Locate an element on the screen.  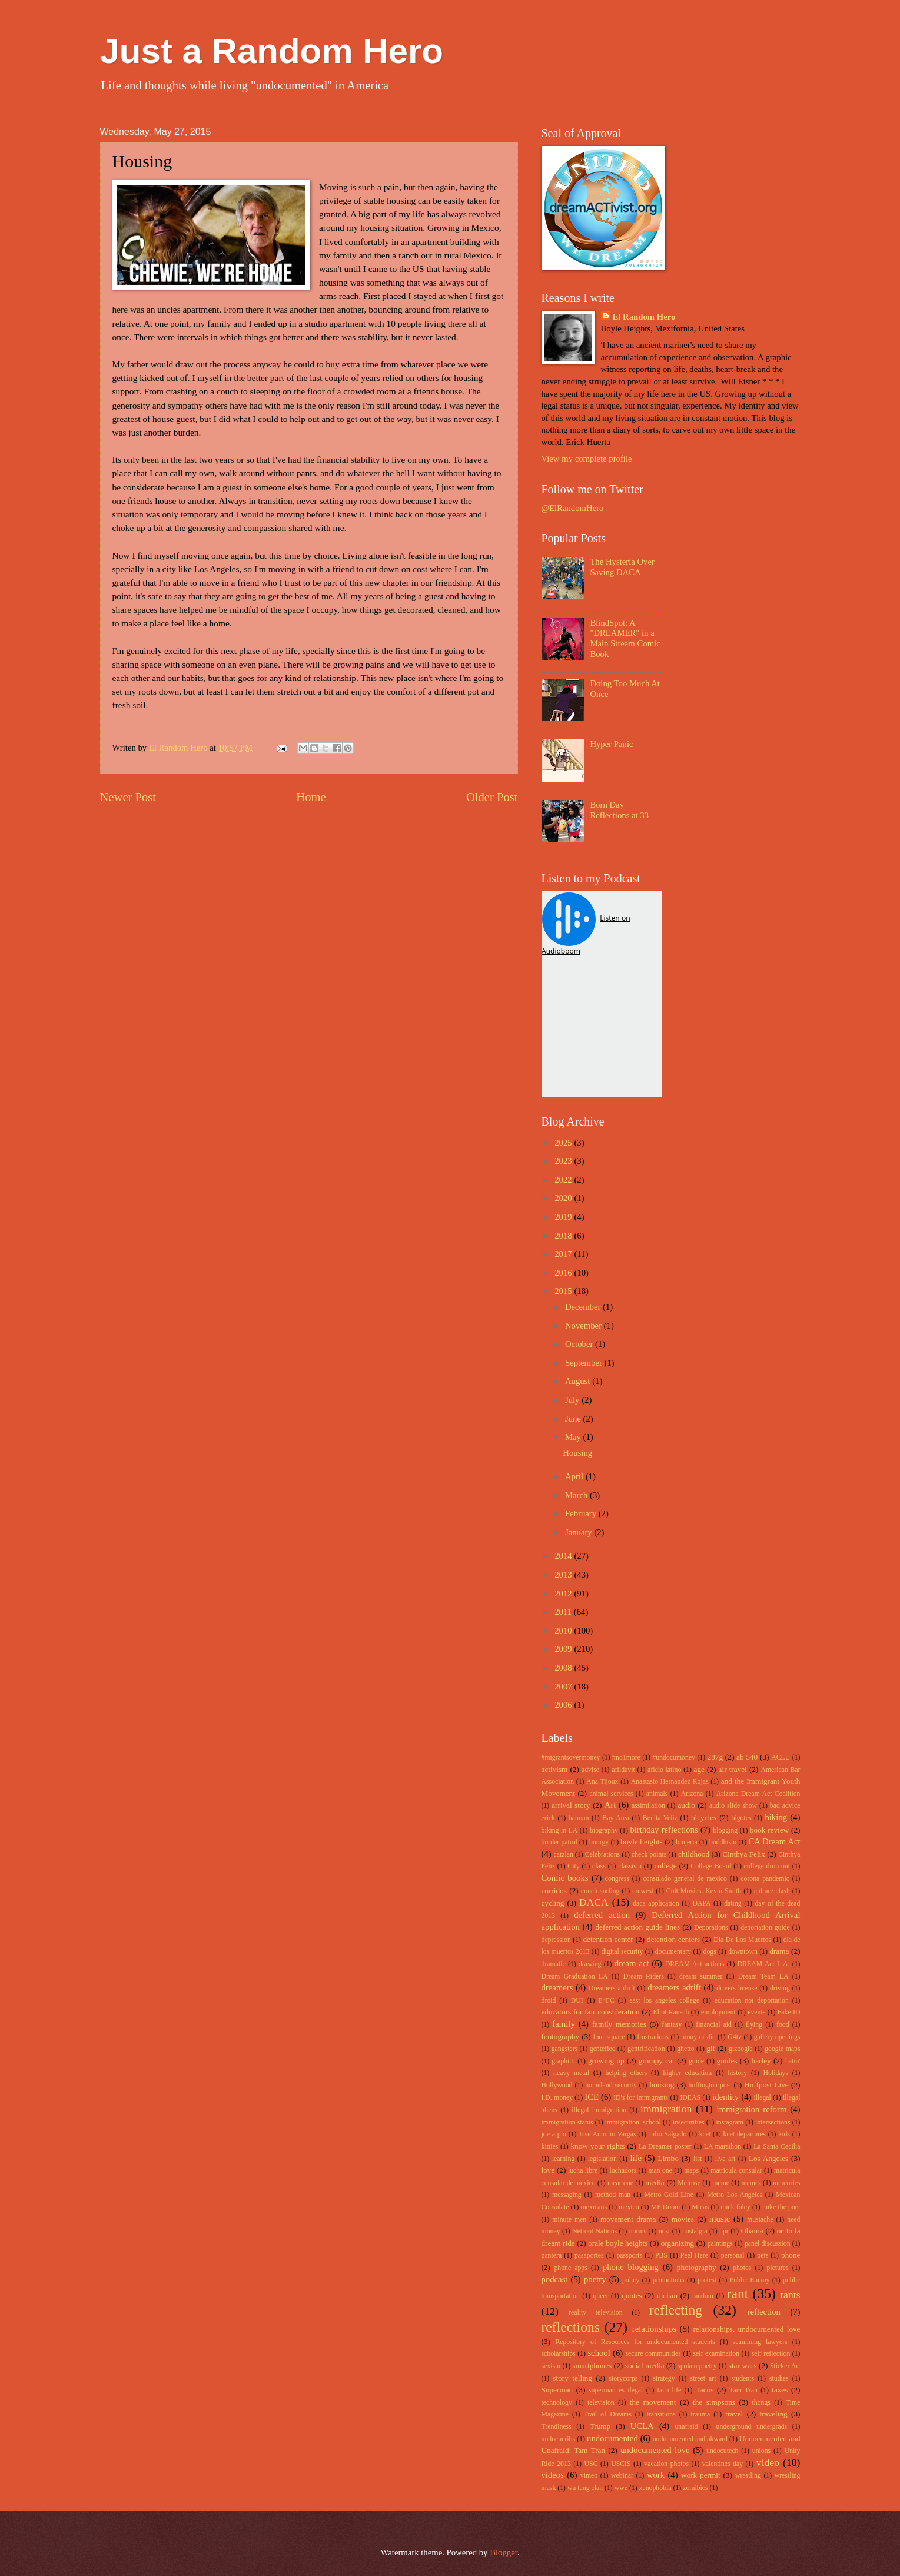
age is located at coordinates (699, 1769).